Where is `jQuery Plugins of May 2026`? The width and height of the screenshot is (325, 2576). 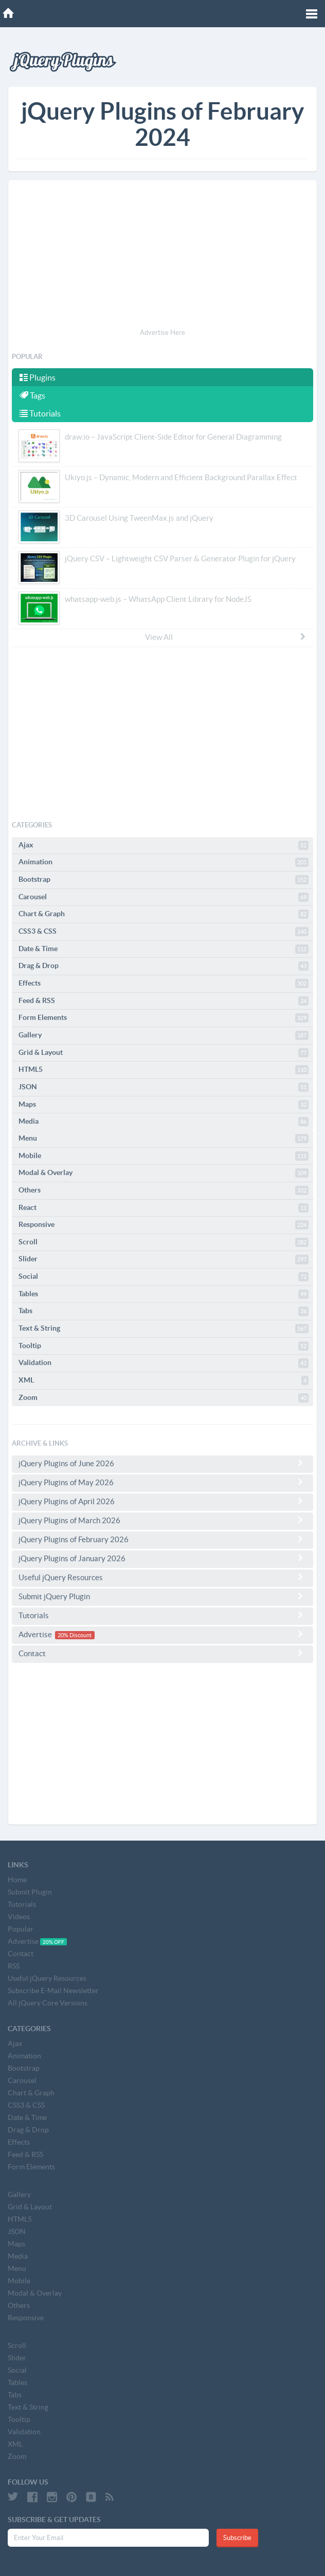 jQuery Plugins of May 2026 is located at coordinates (162, 1482).